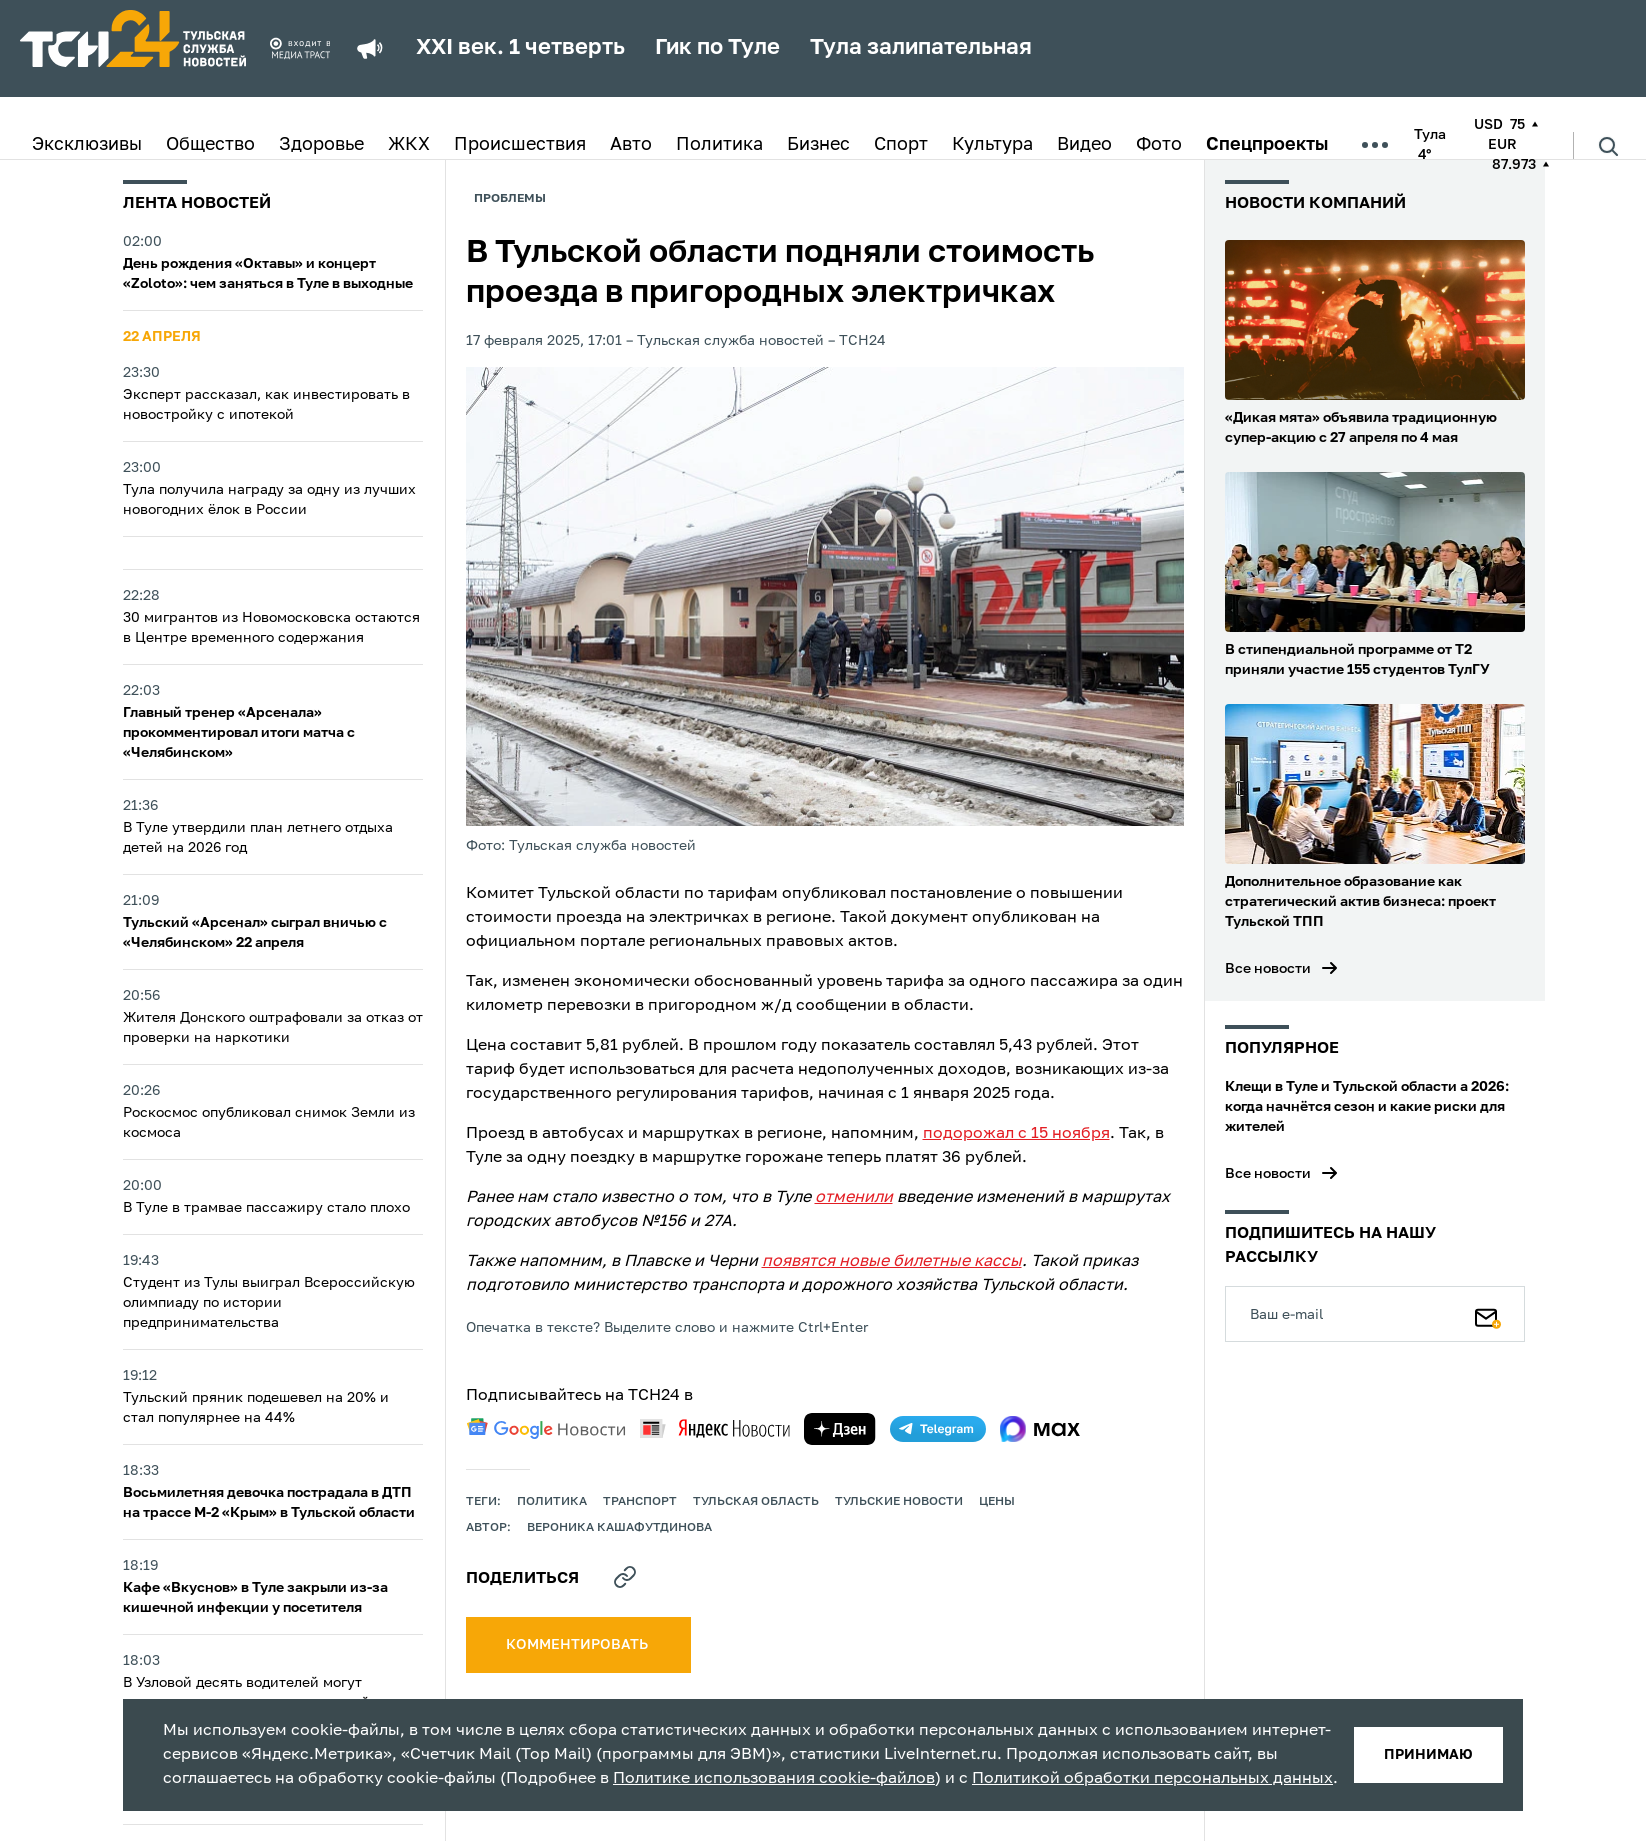  I want to click on Культура, so click(992, 145).